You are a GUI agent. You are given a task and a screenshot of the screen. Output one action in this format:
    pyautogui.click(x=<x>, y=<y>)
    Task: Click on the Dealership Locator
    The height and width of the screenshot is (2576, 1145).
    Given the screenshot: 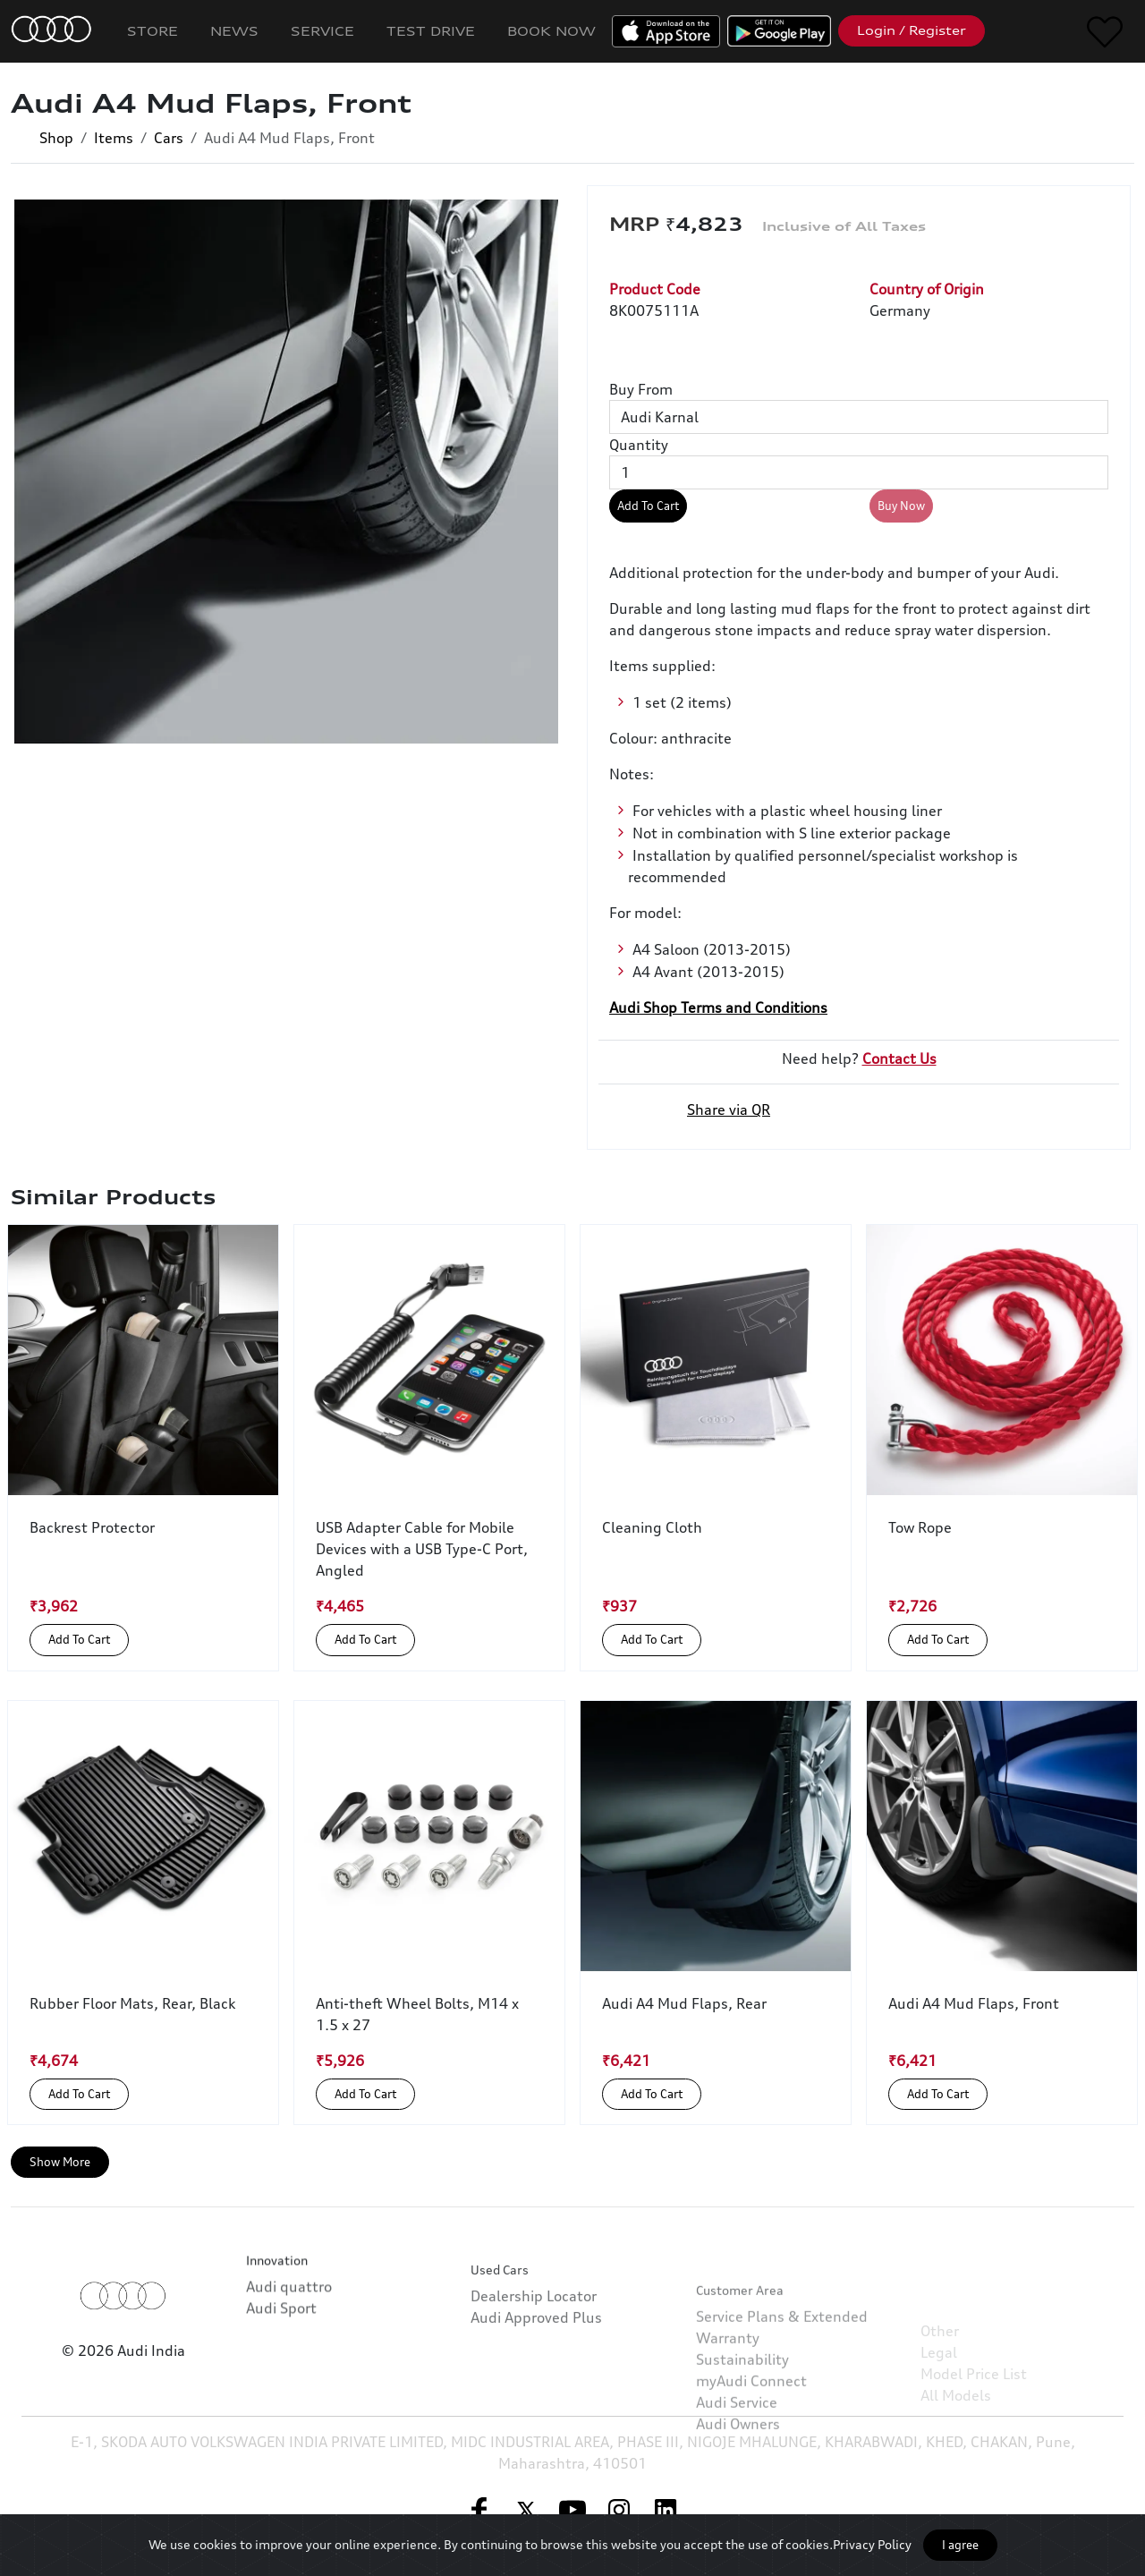 What is the action you would take?
    pyautogui.click(x=534, y=2371)
    